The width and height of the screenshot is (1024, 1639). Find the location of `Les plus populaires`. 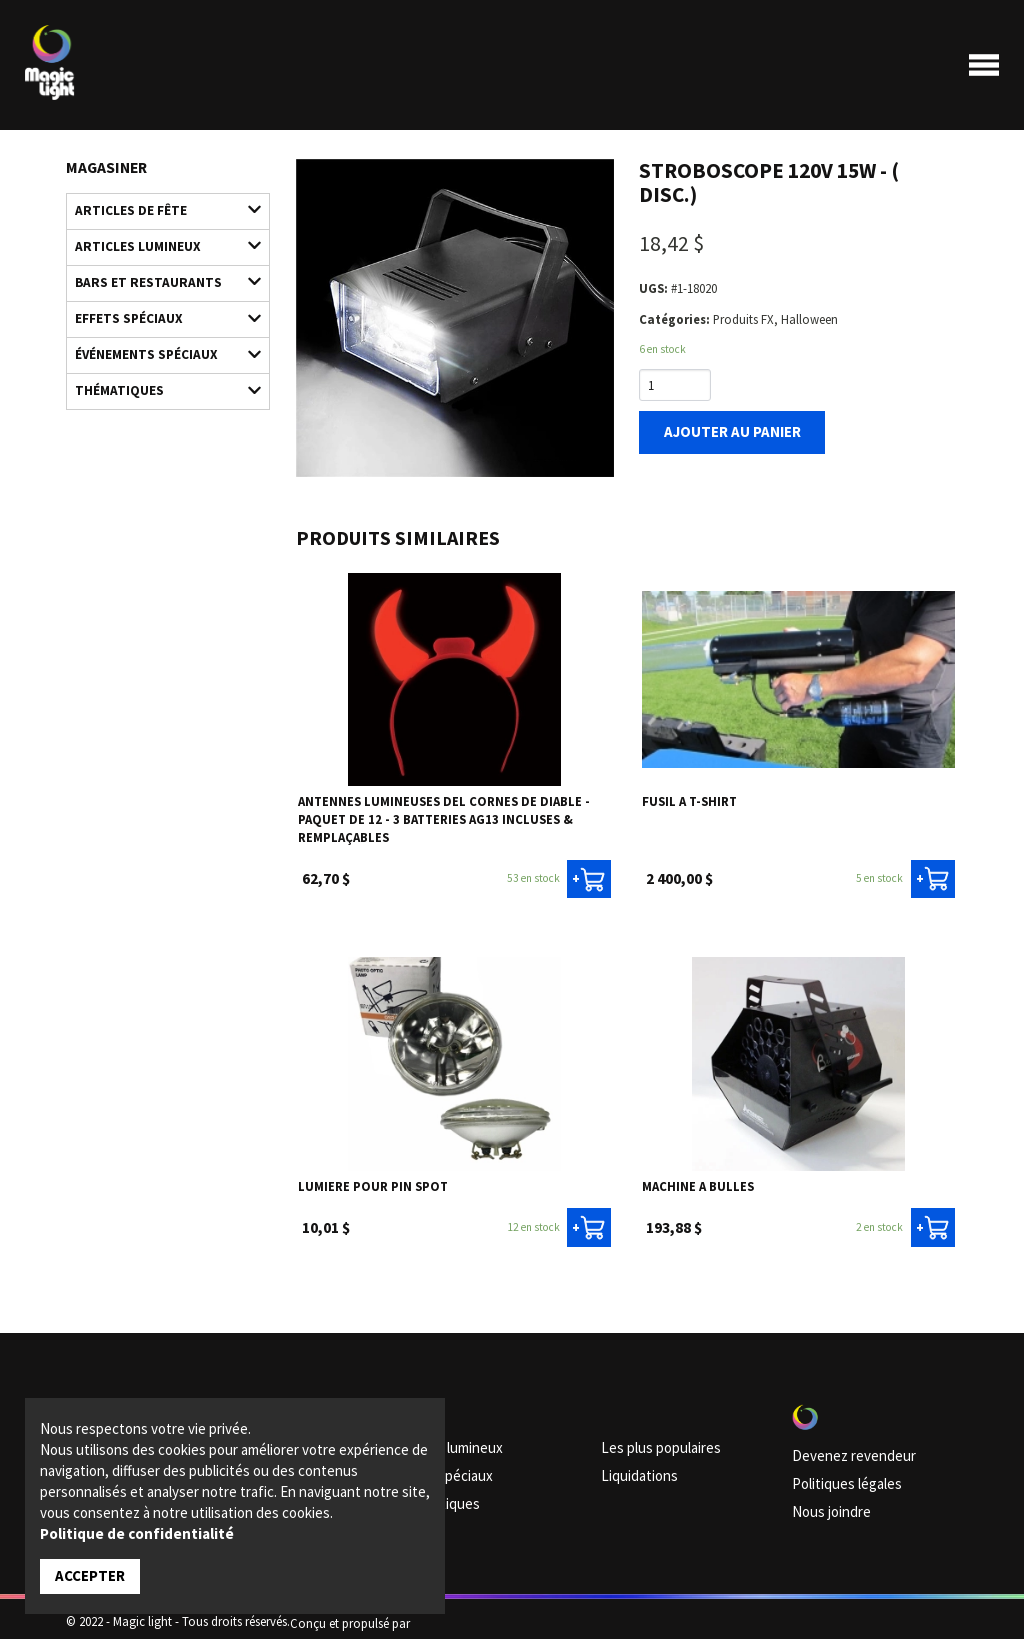

Les plus populaires is located at coordinates (652, 1444).